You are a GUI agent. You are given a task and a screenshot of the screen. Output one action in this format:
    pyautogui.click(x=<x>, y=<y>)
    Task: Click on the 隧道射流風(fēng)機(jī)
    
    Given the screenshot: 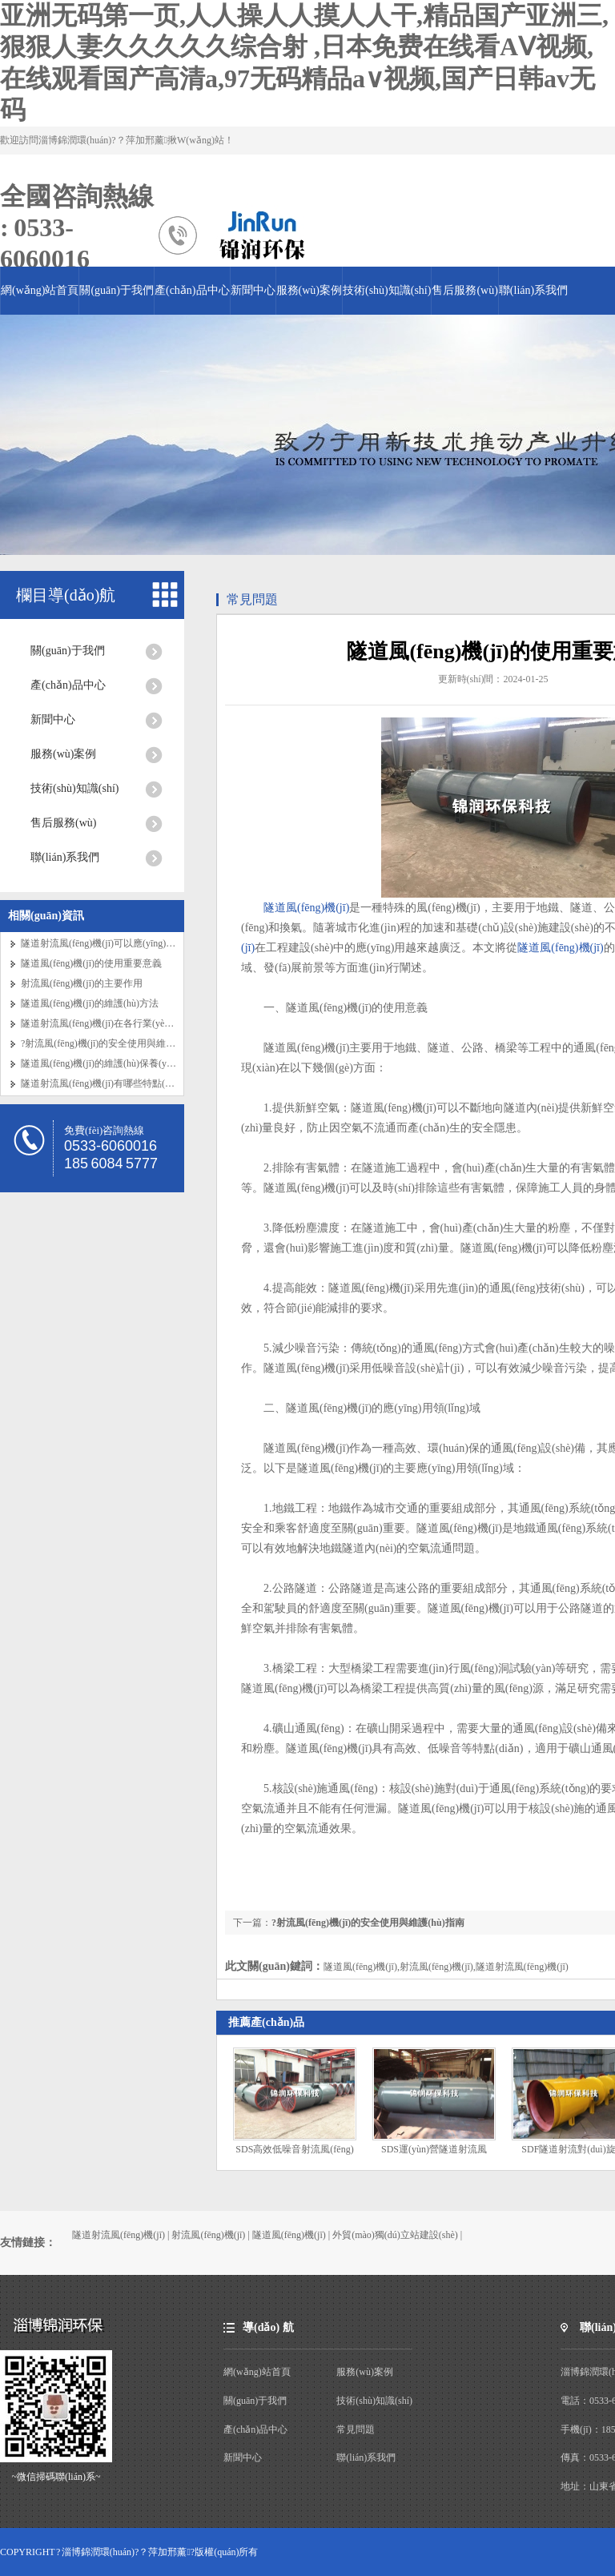 What is the action you would take?
    pyautogui.click(x=118, y=2234)
    